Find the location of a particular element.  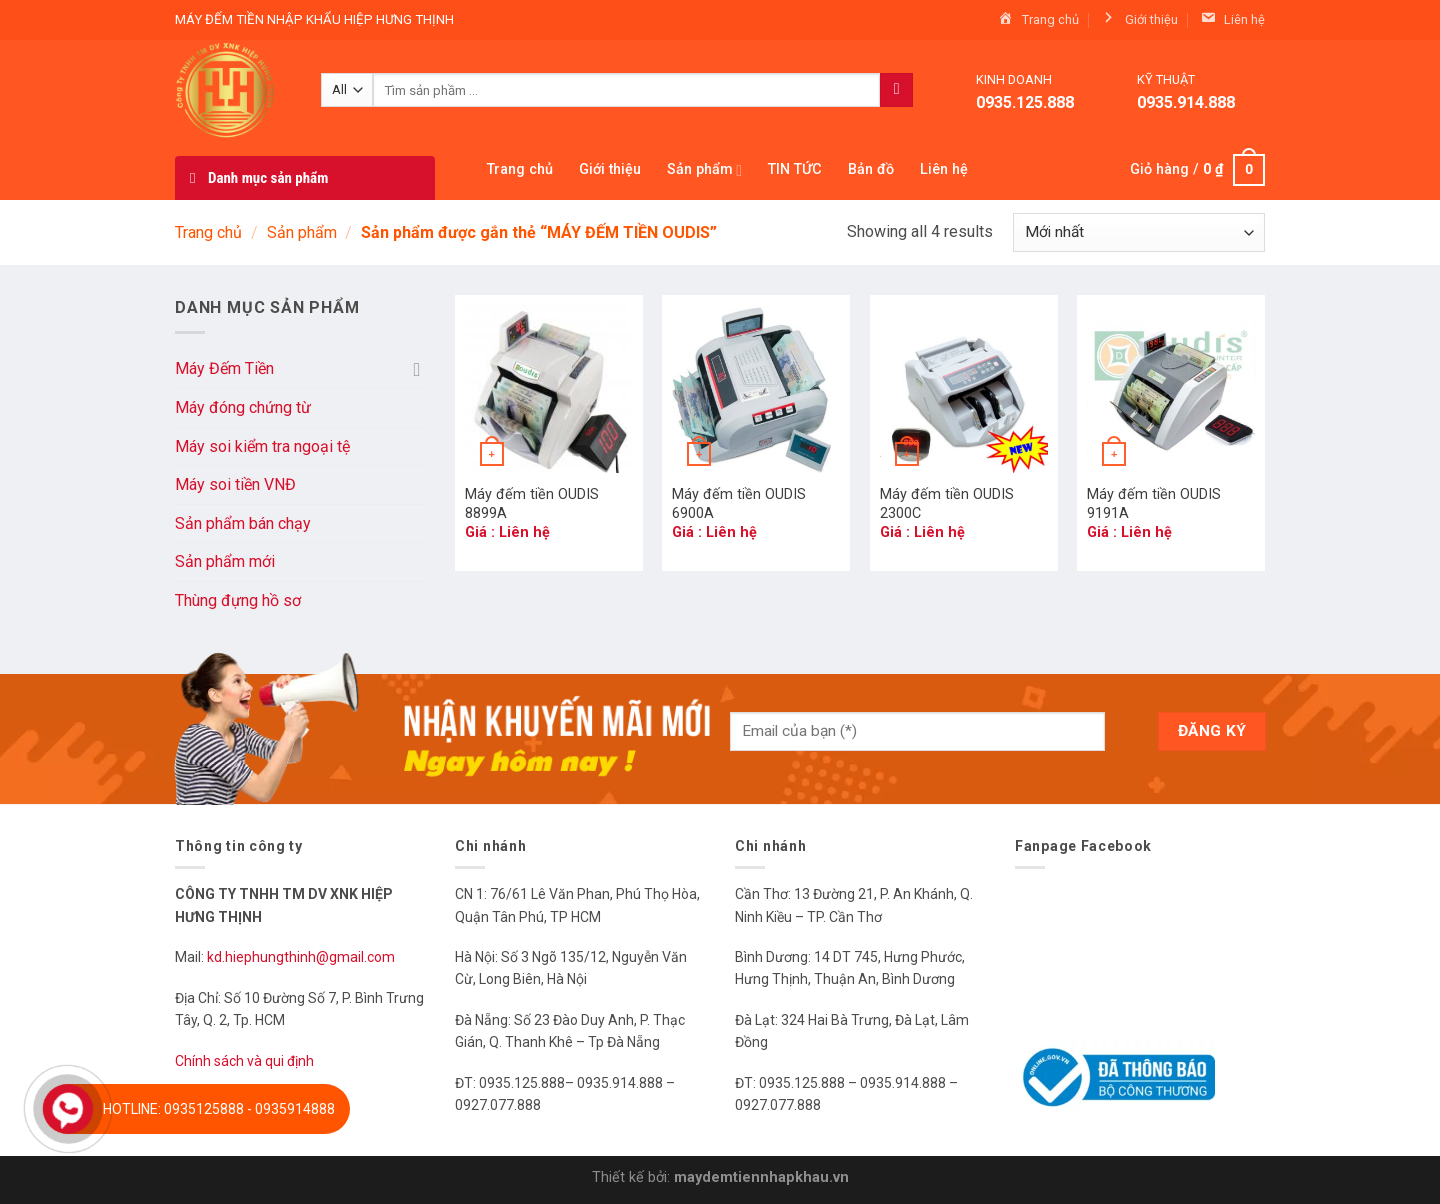

Máy đếm tiền OUDIS 8899A is located at coordinates (532, 504).